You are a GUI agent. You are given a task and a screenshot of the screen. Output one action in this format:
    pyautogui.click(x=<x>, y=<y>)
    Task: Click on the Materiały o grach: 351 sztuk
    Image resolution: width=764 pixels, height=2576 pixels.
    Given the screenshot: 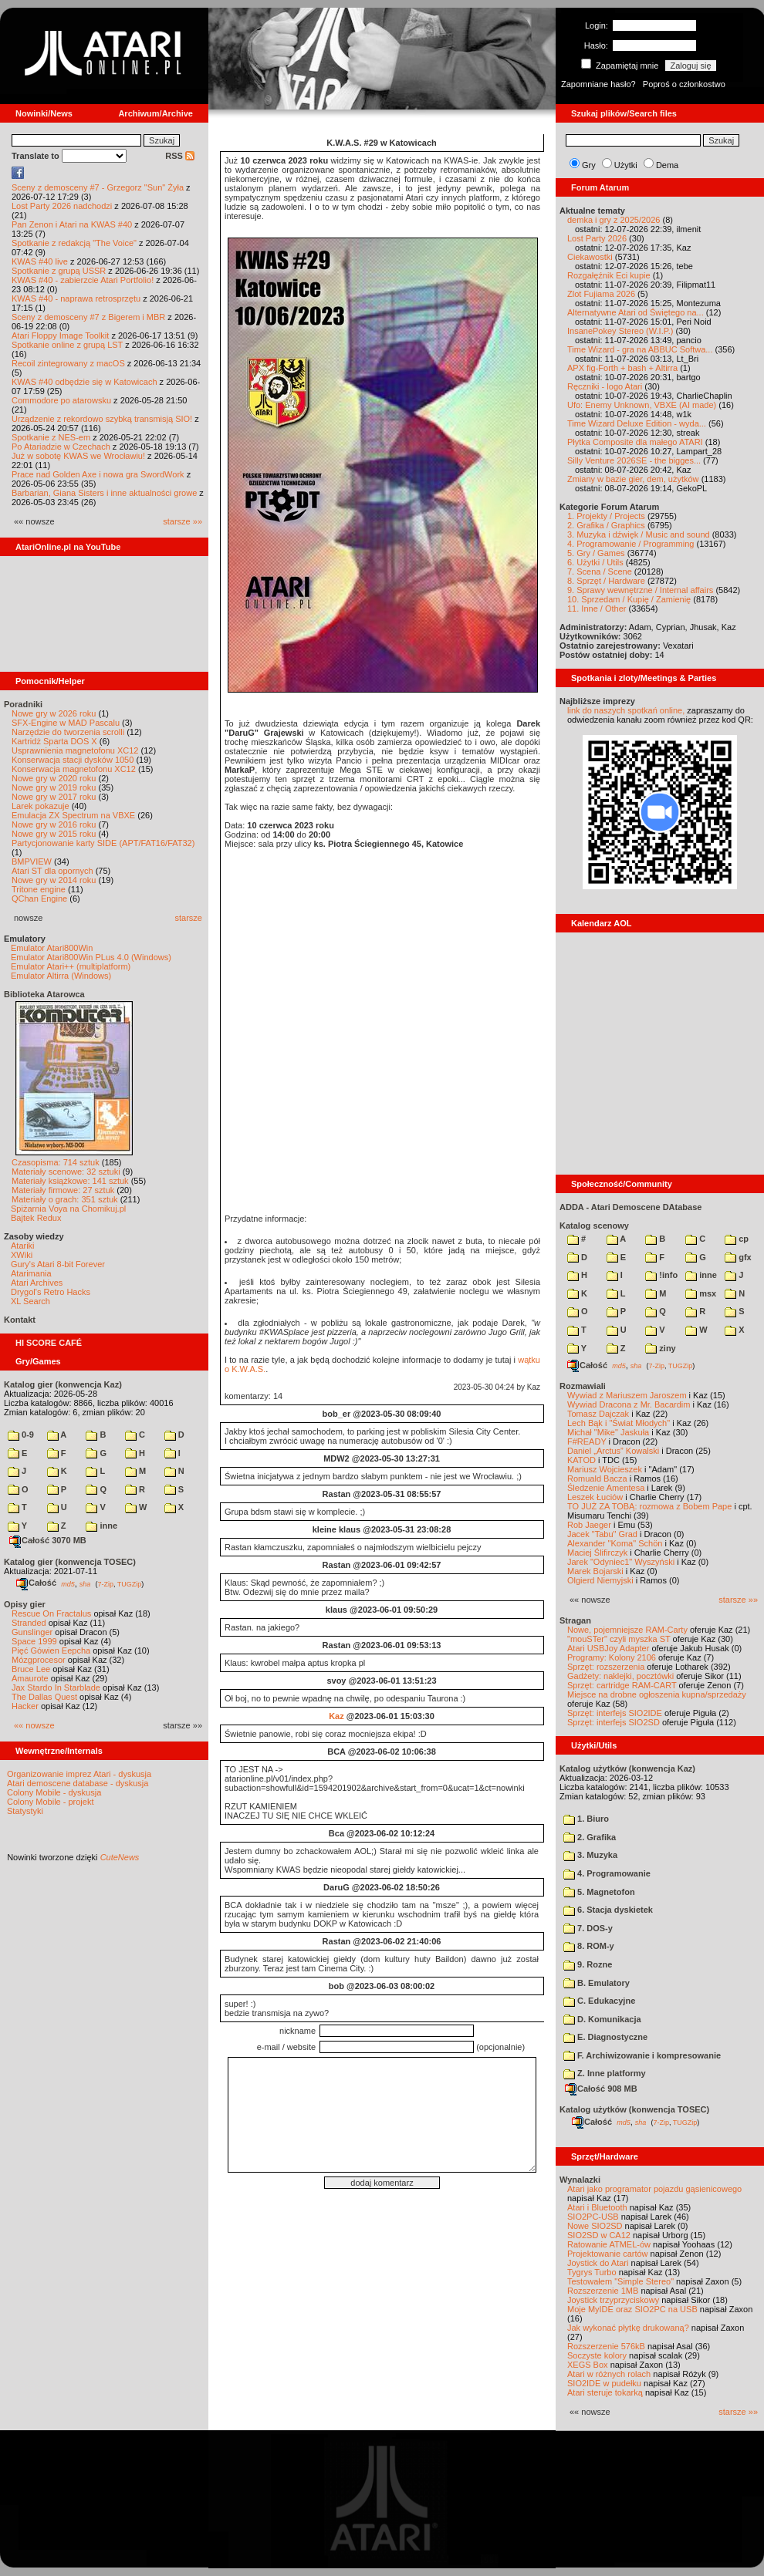 What is the action you would take?
    pyautogui.click(x=65, y=1199)
    